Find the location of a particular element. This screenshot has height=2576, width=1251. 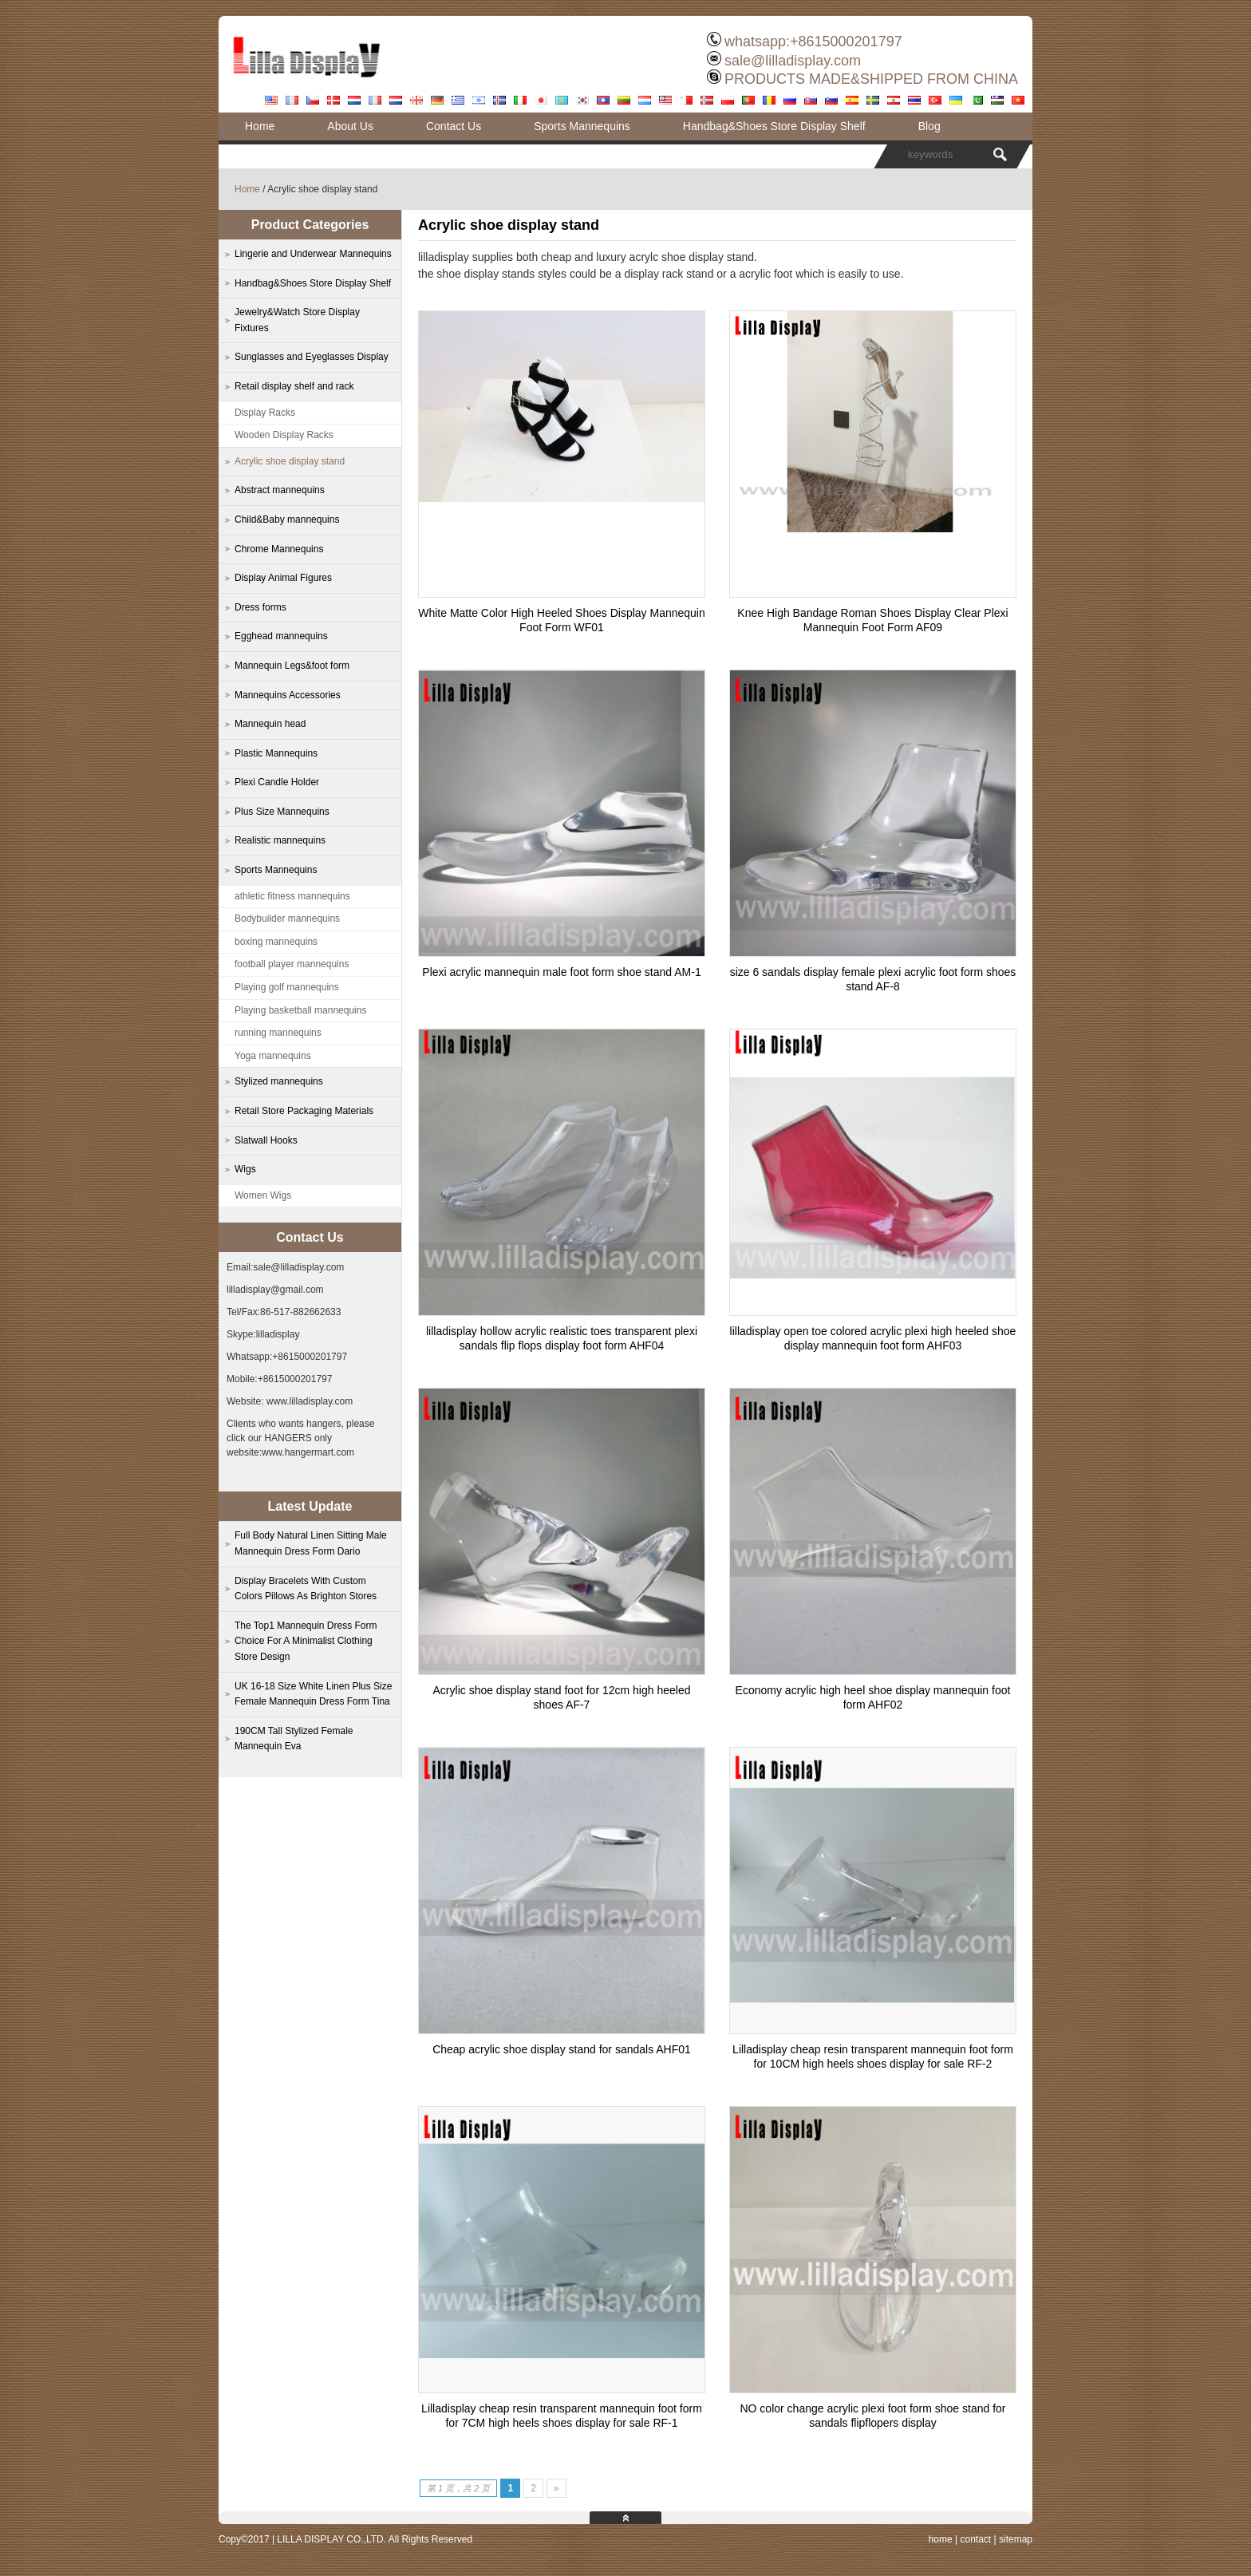

Egghead mannequins is located at coordinates (281, 636).